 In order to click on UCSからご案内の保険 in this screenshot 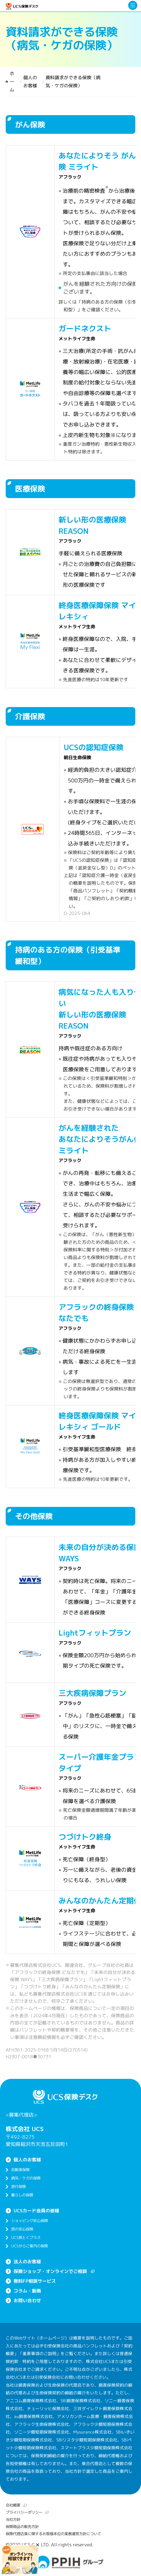, I will do `click(29, 2246)`.